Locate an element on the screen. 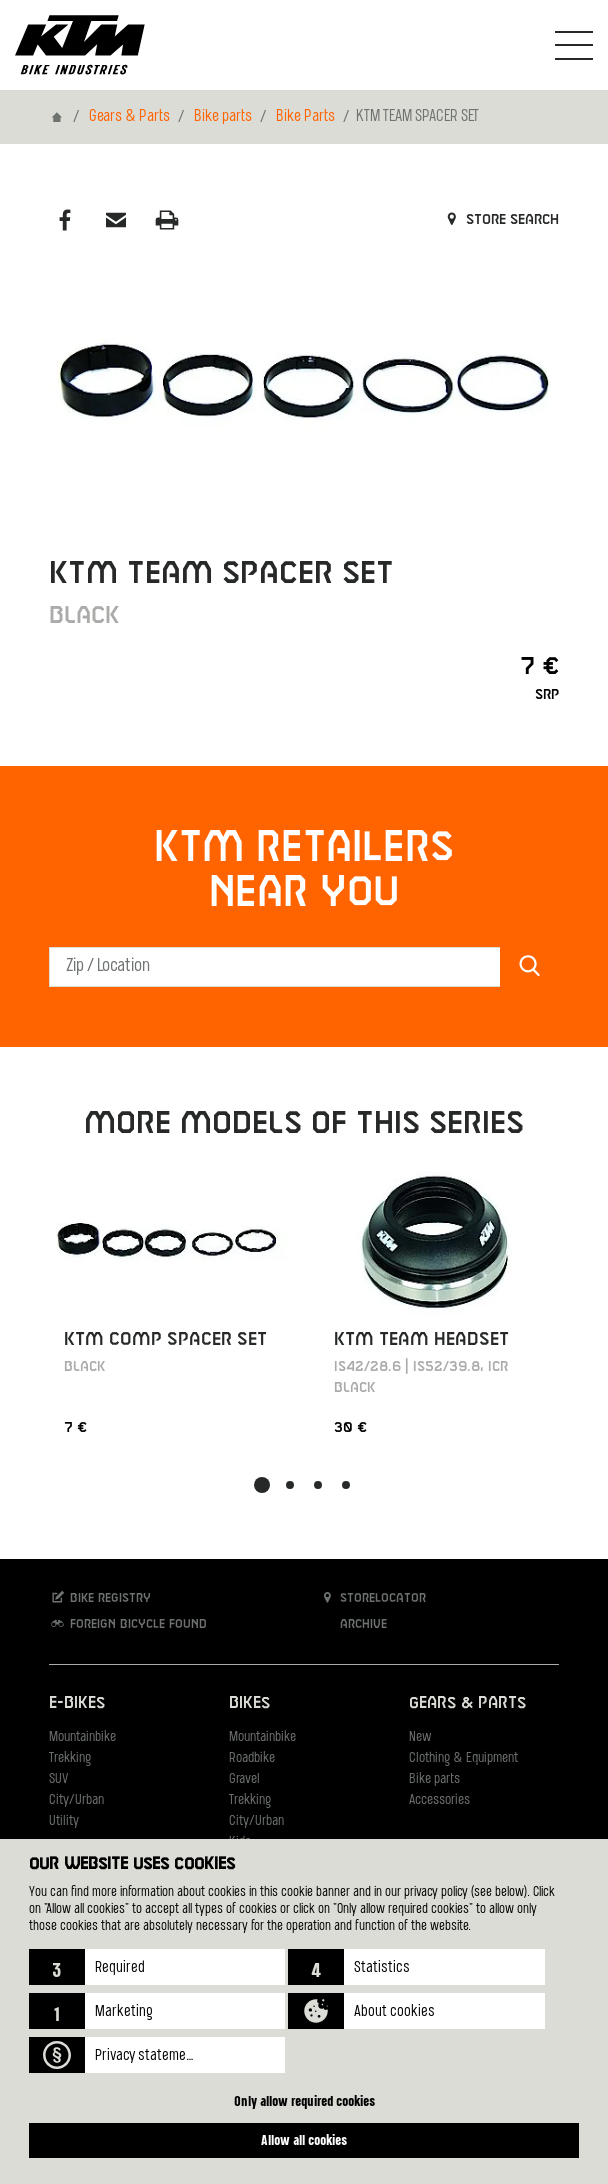  E-Bikes is located at coordinates (77, 1703).